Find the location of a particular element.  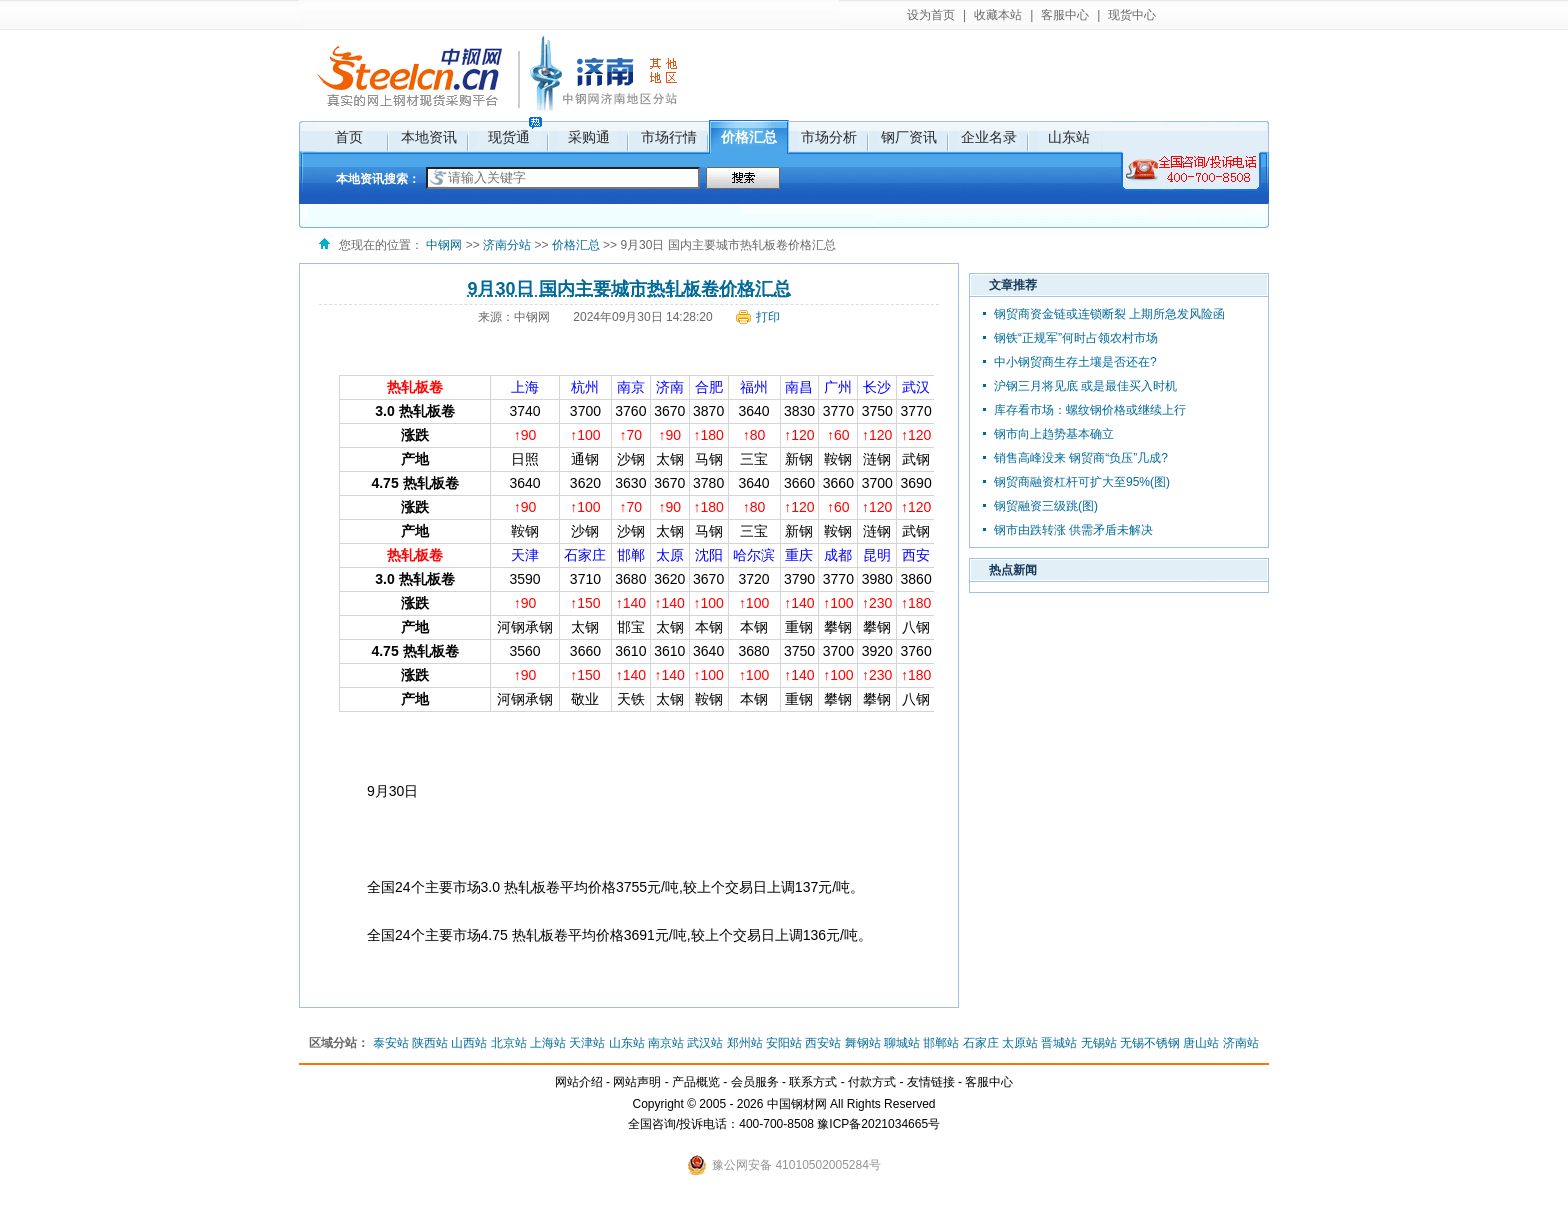

山西站 is located at coordinates (469, 1043).